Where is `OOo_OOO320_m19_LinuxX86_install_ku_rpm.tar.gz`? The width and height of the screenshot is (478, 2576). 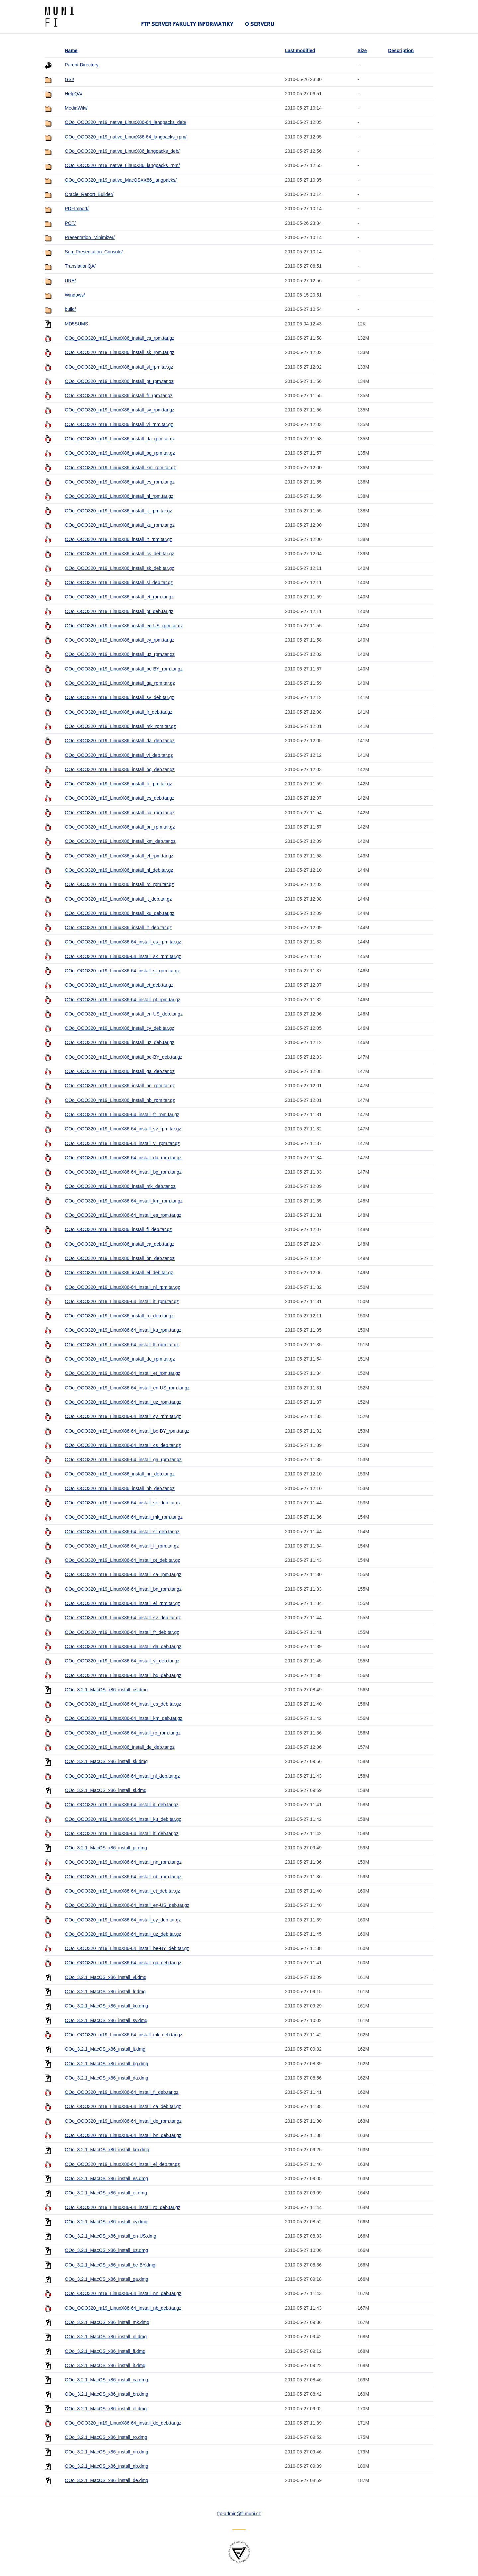 OOo_OOO320_m19_LinuxX86_install_ku_rpm.tar.gz is located at coordinates (120, 525).